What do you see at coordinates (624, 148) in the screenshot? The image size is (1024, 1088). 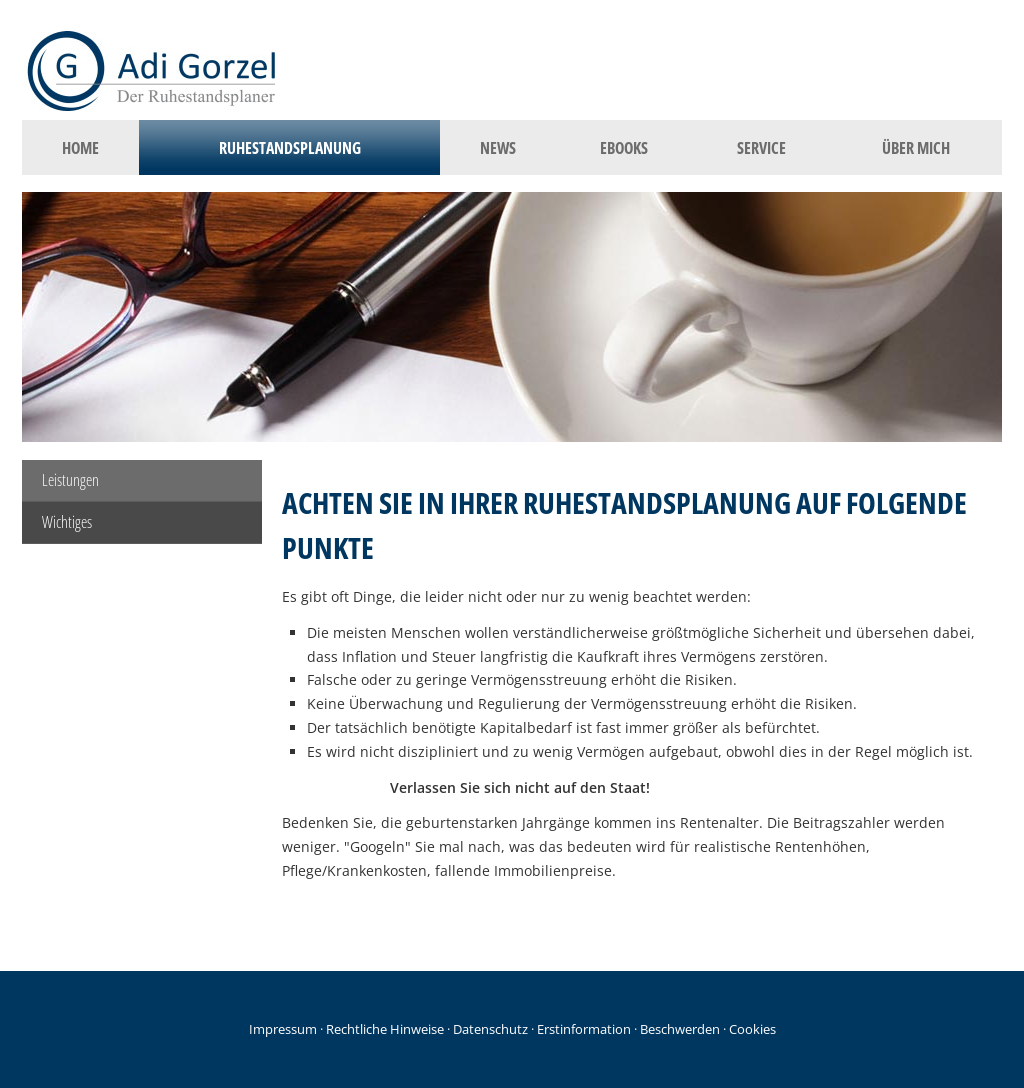 I see `eBooks [menuitem]` at bounding box center [624, 148].